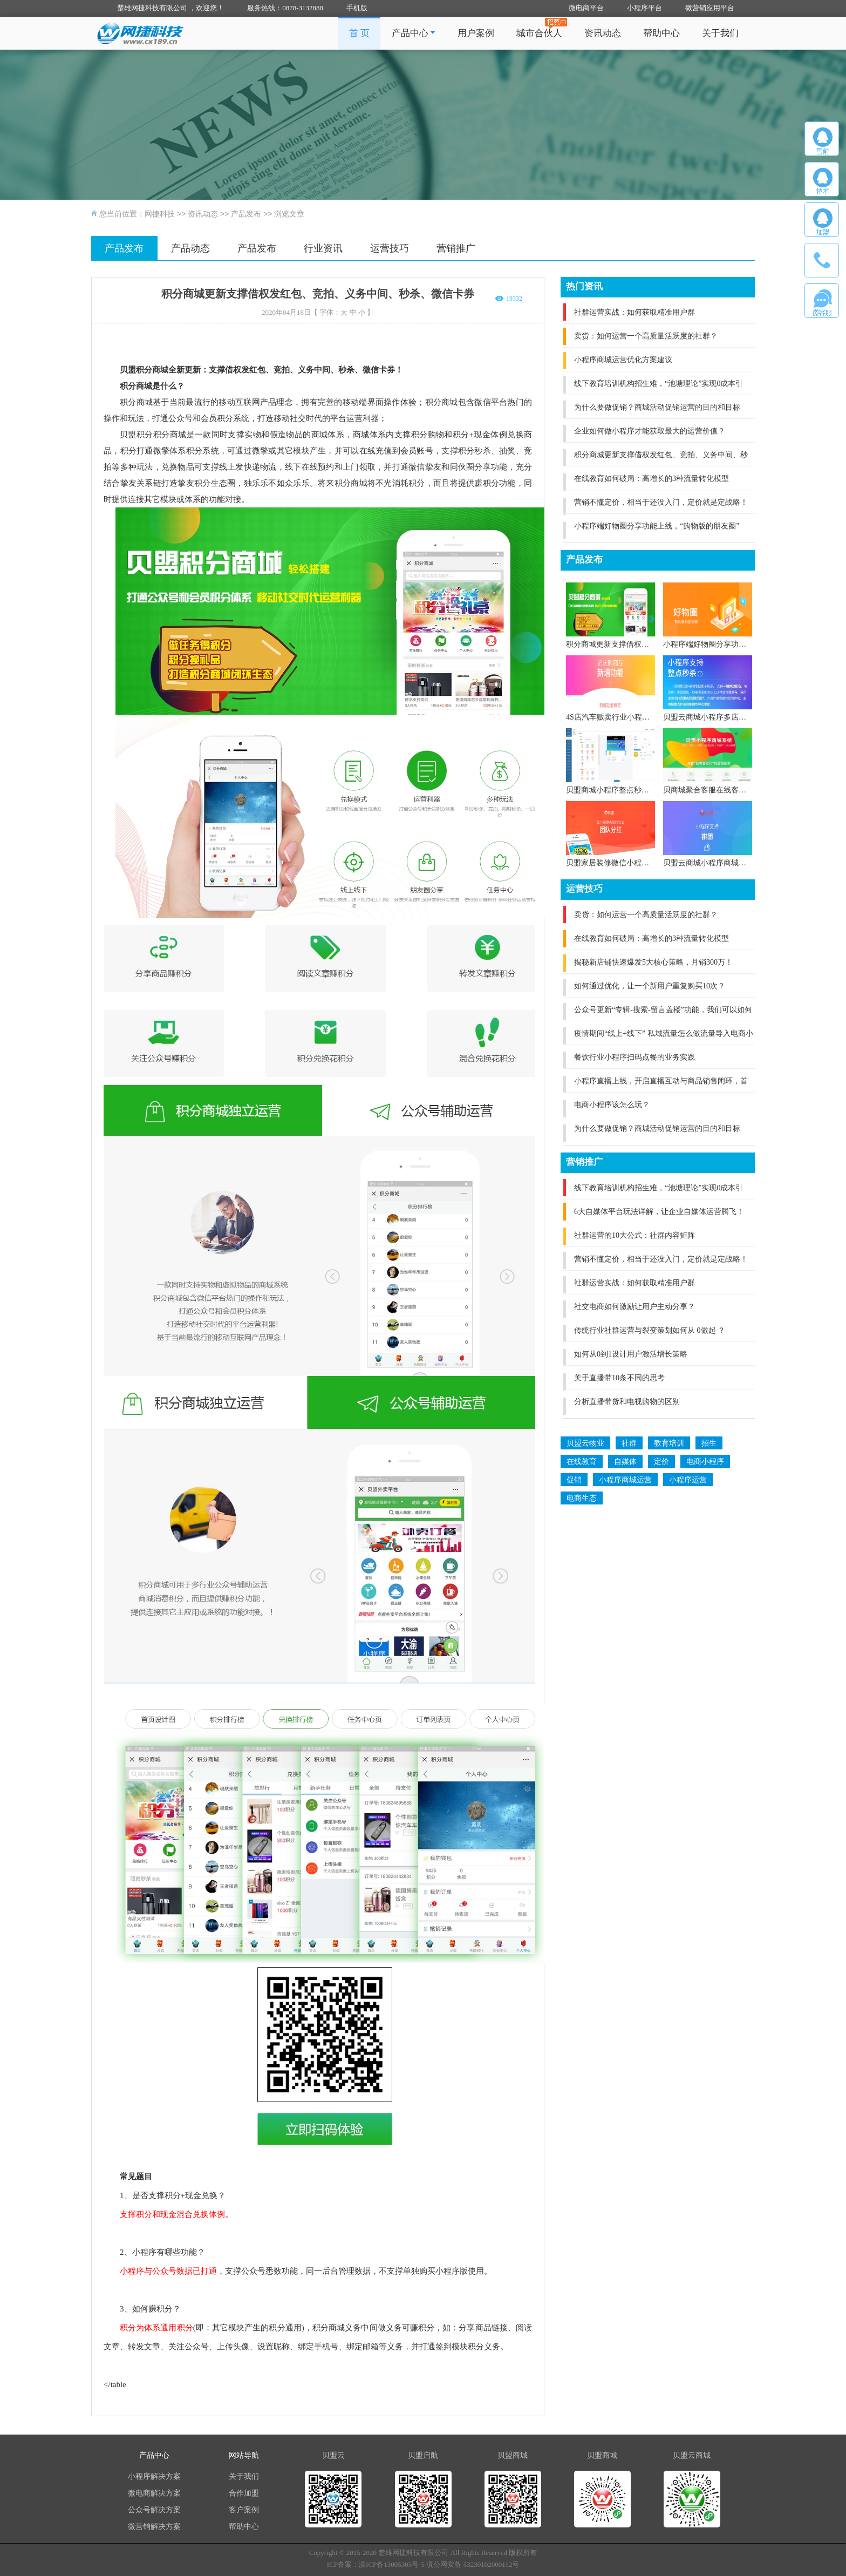  Describe the element at coordinates (622, 644) in the screenshot. I see `积分商城更新支撑借权发红包、竞` at that location.